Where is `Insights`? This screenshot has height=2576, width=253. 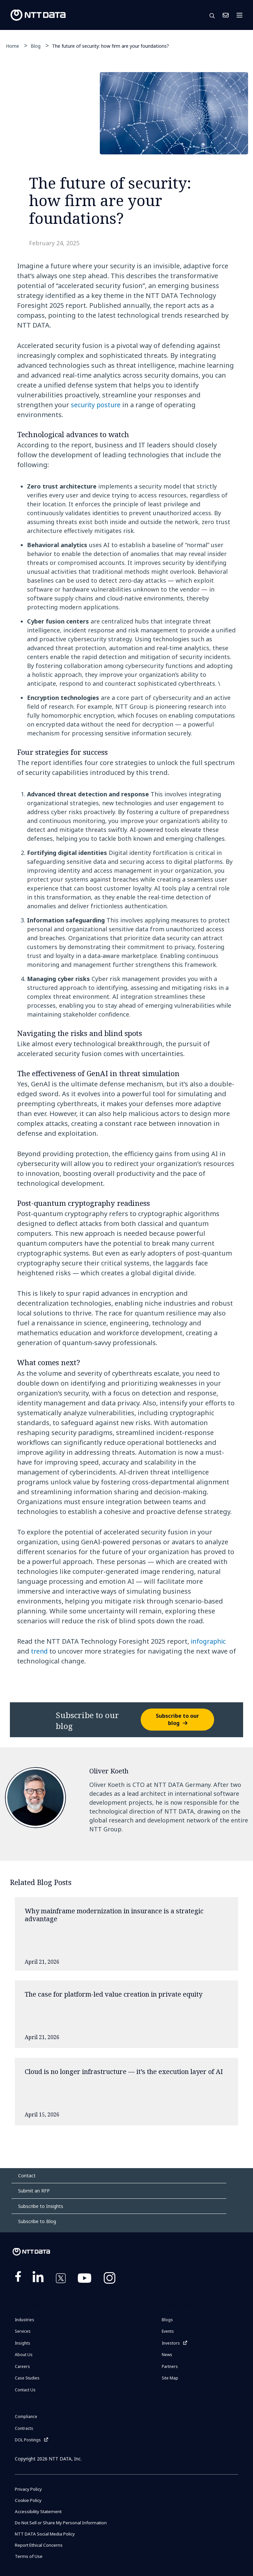 Insights is located at coordinates (22, 2343).